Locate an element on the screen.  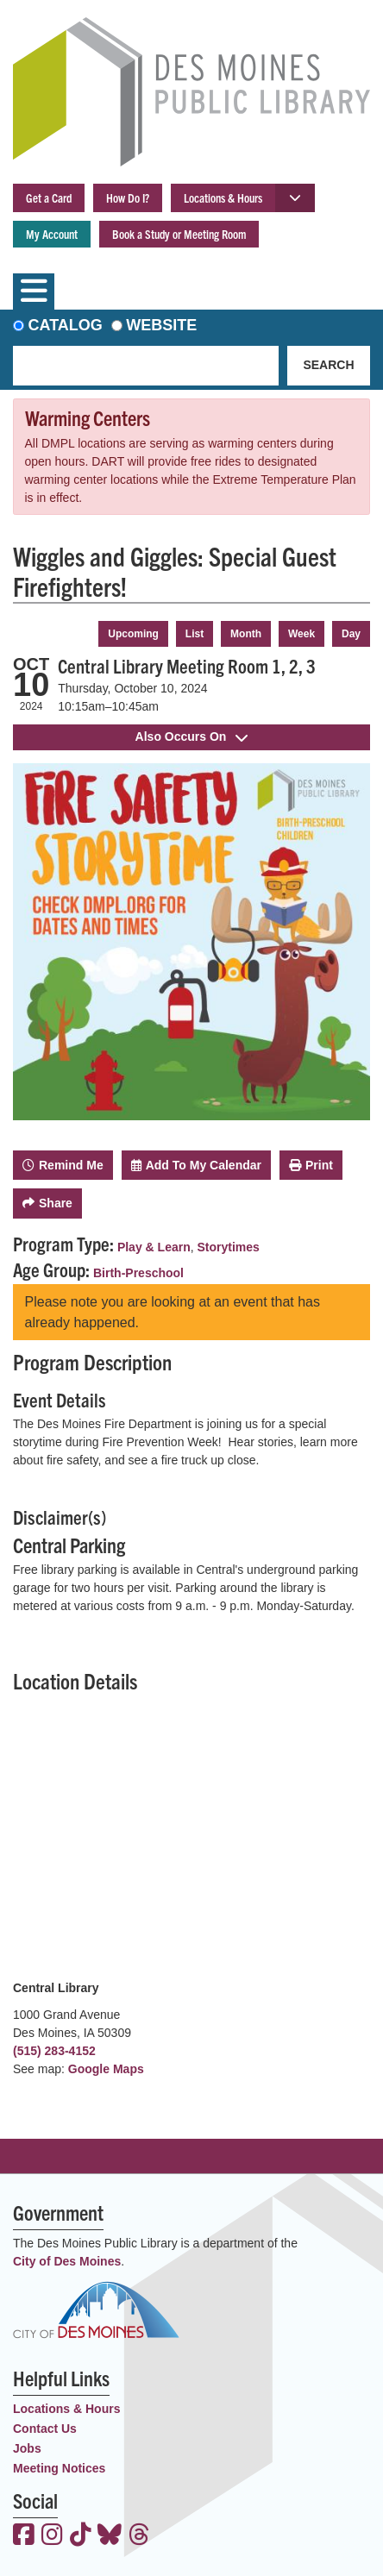
City of Des Moines is located at coordinates (67, 2261).